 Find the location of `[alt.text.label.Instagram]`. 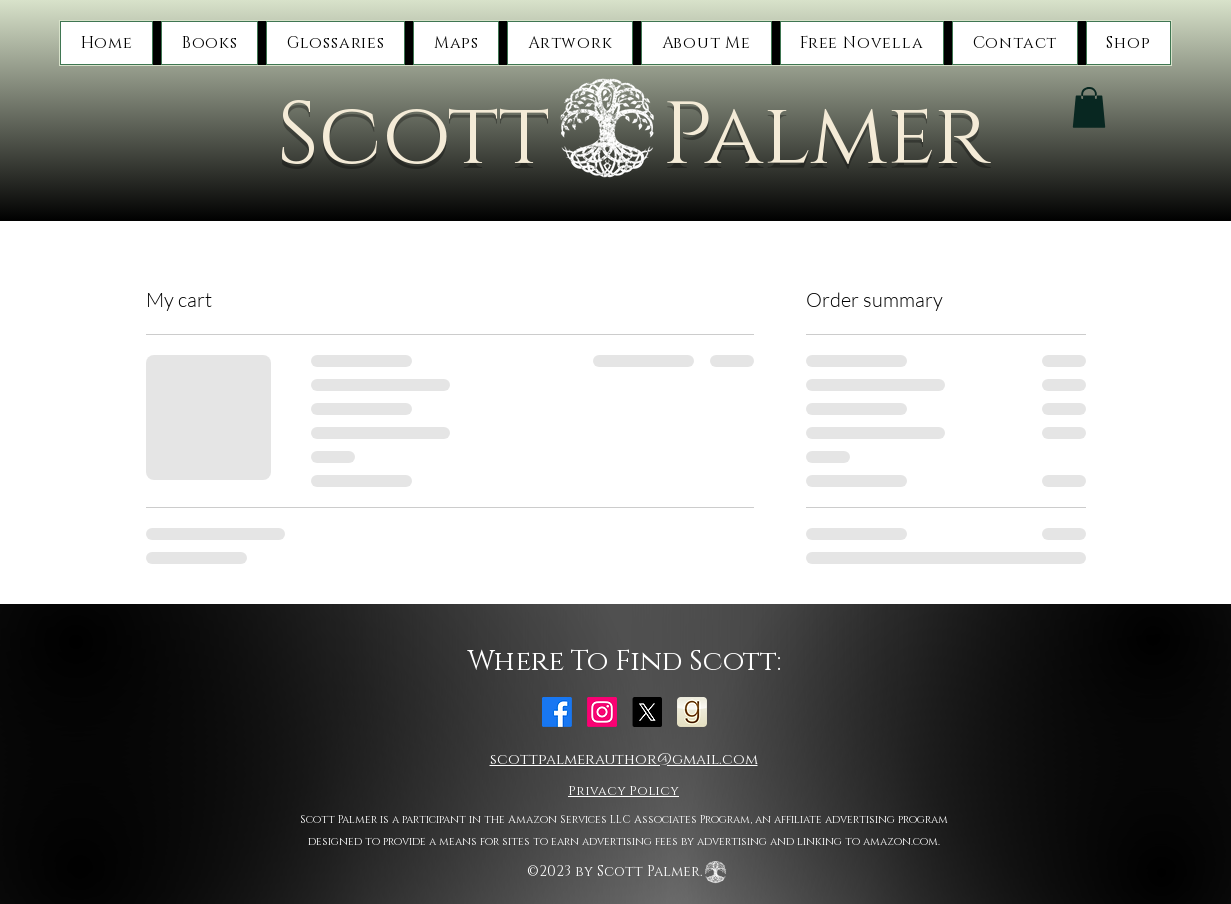

[alt.text.label.Instagram] is located at coordinates (602, 712).